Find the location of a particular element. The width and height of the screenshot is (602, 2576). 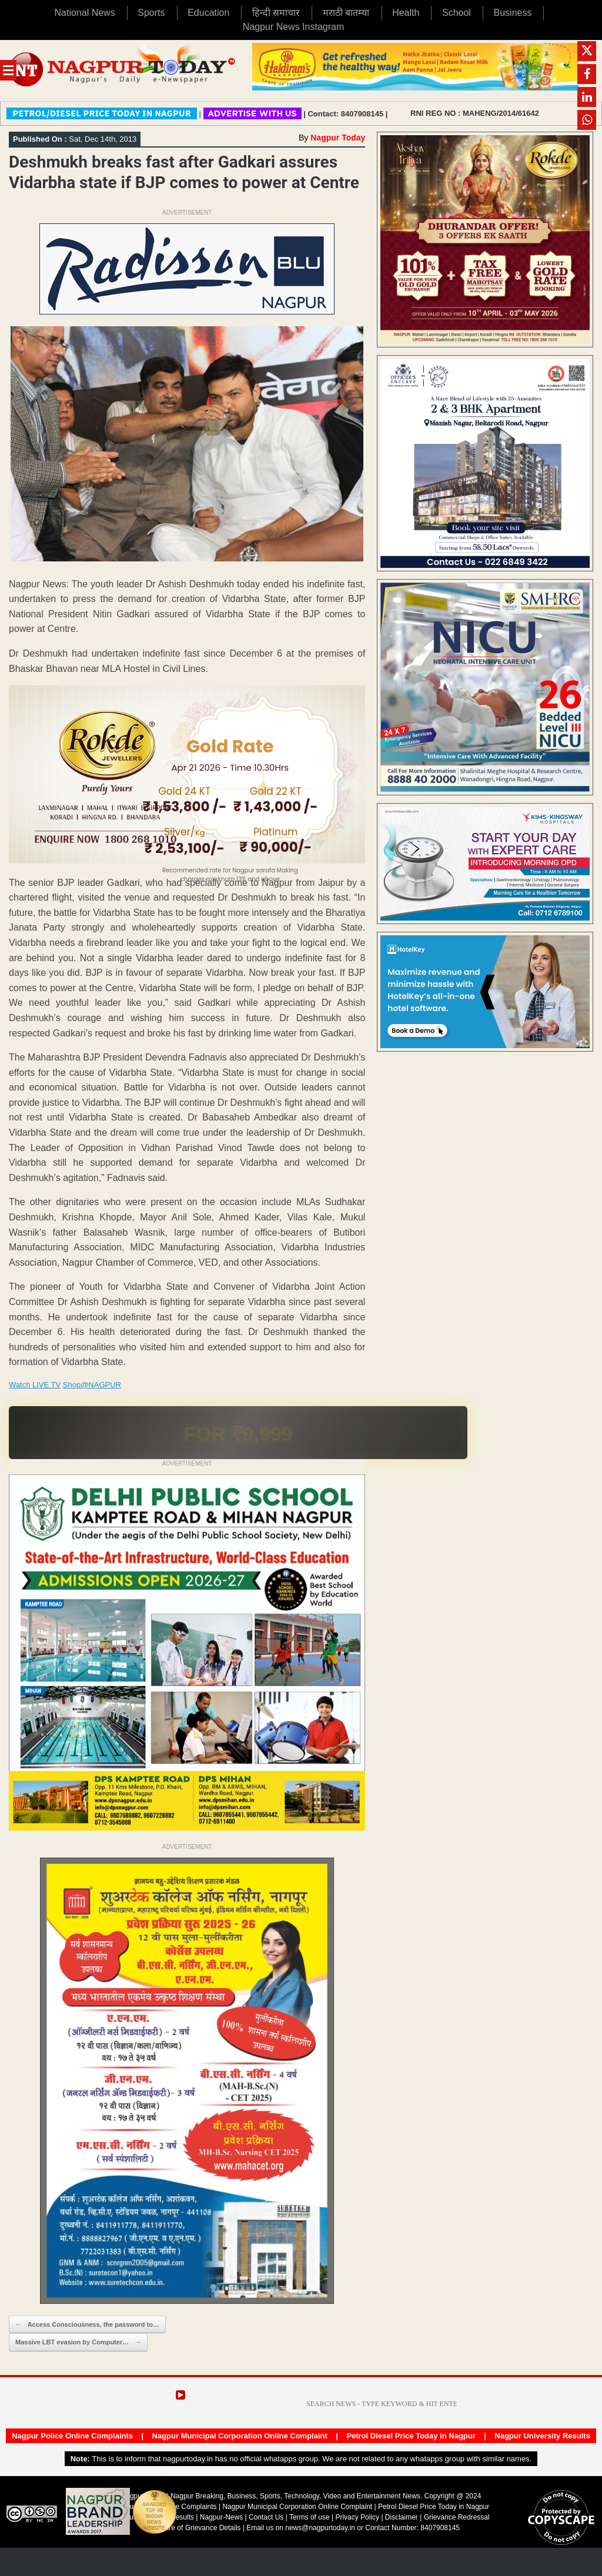

Sports is located at coordinates (151, 13).